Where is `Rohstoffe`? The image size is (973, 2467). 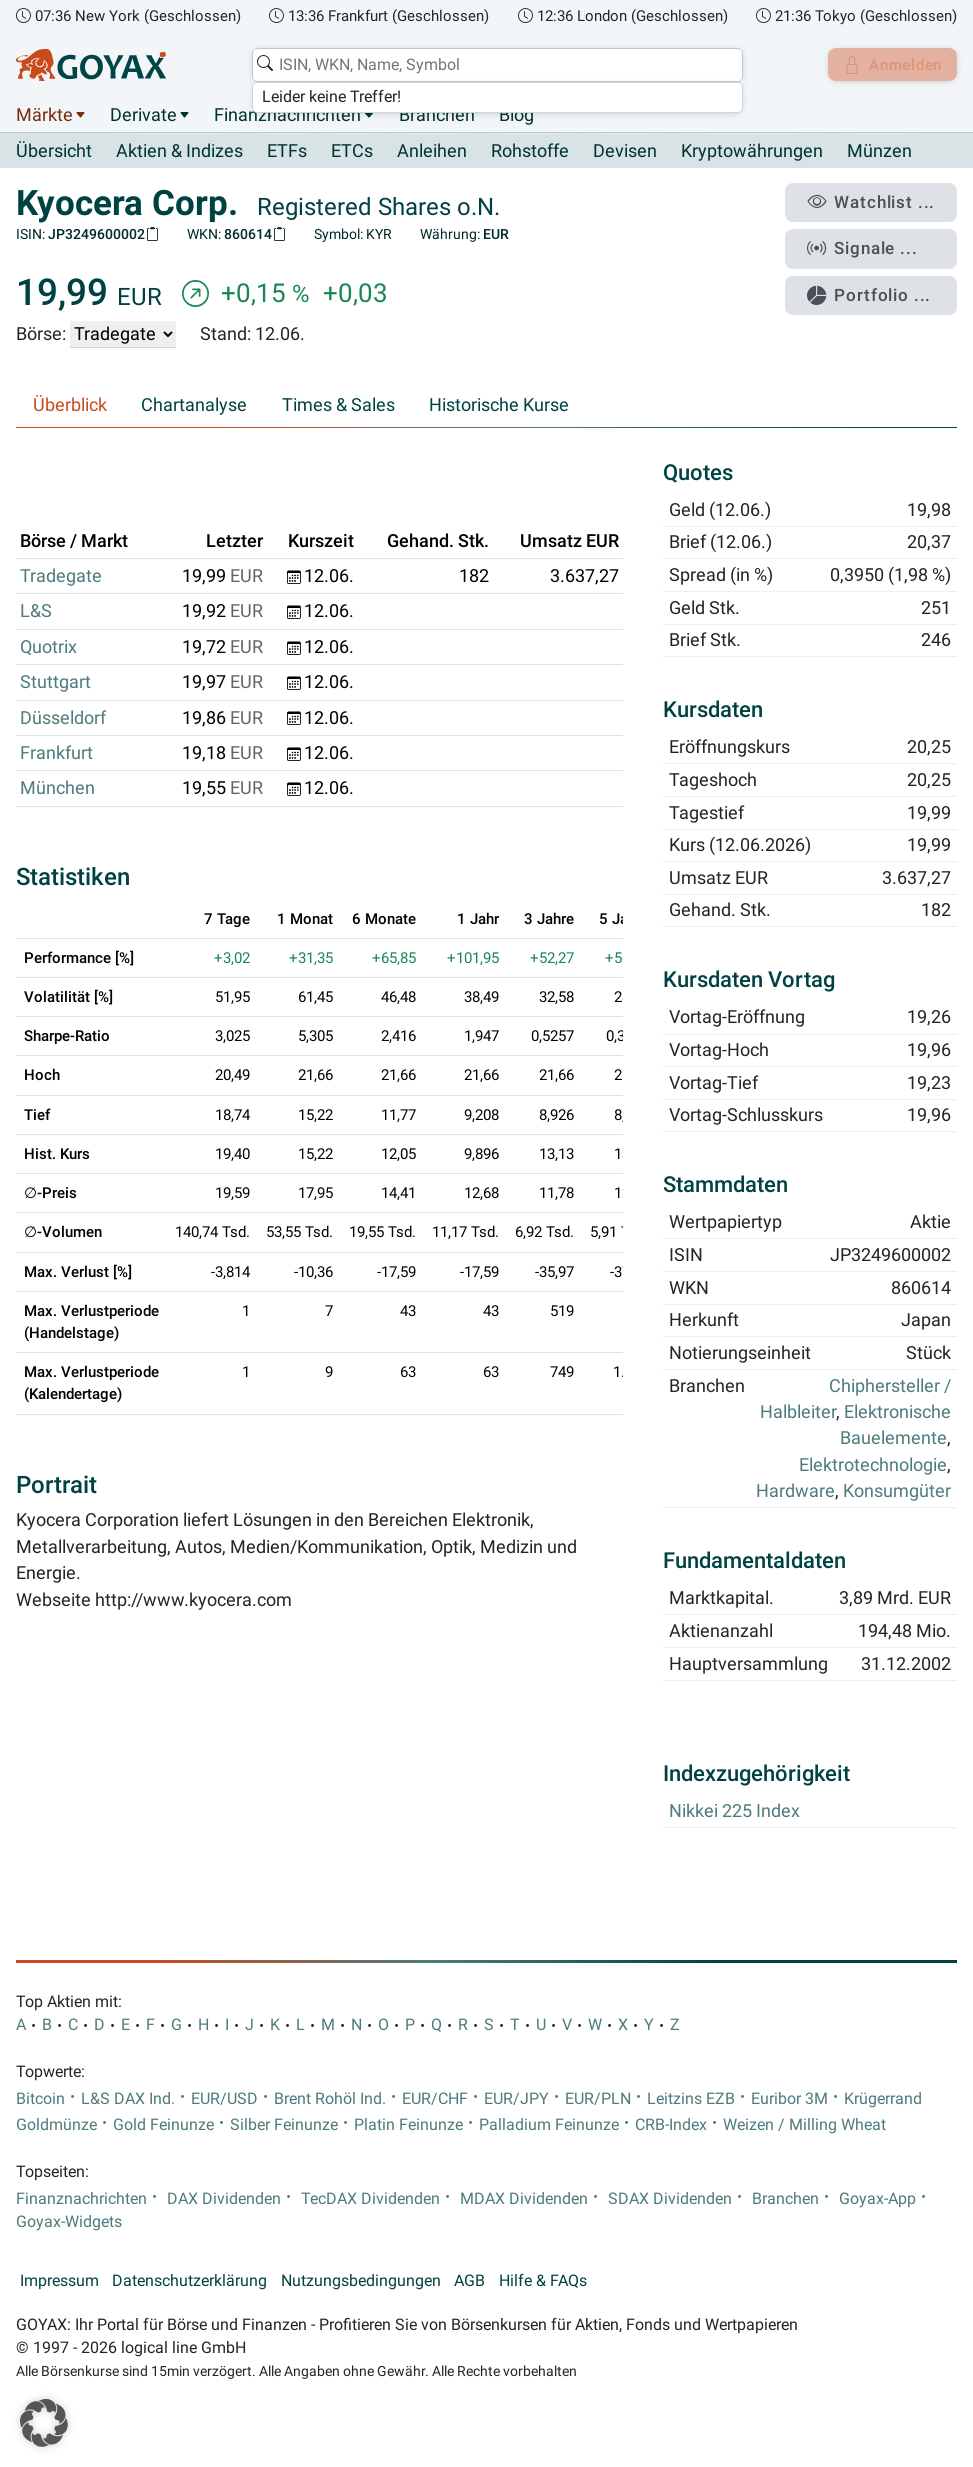 Rohstoffe is located at coordinates (530, 152).